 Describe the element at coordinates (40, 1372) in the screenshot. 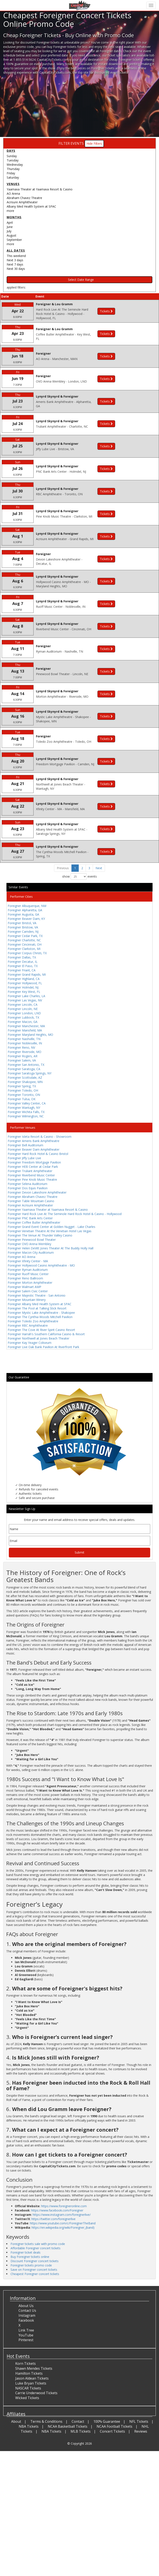

I see `Foreigner The Cynthia Woods Mitchell Pavilion` at that location.